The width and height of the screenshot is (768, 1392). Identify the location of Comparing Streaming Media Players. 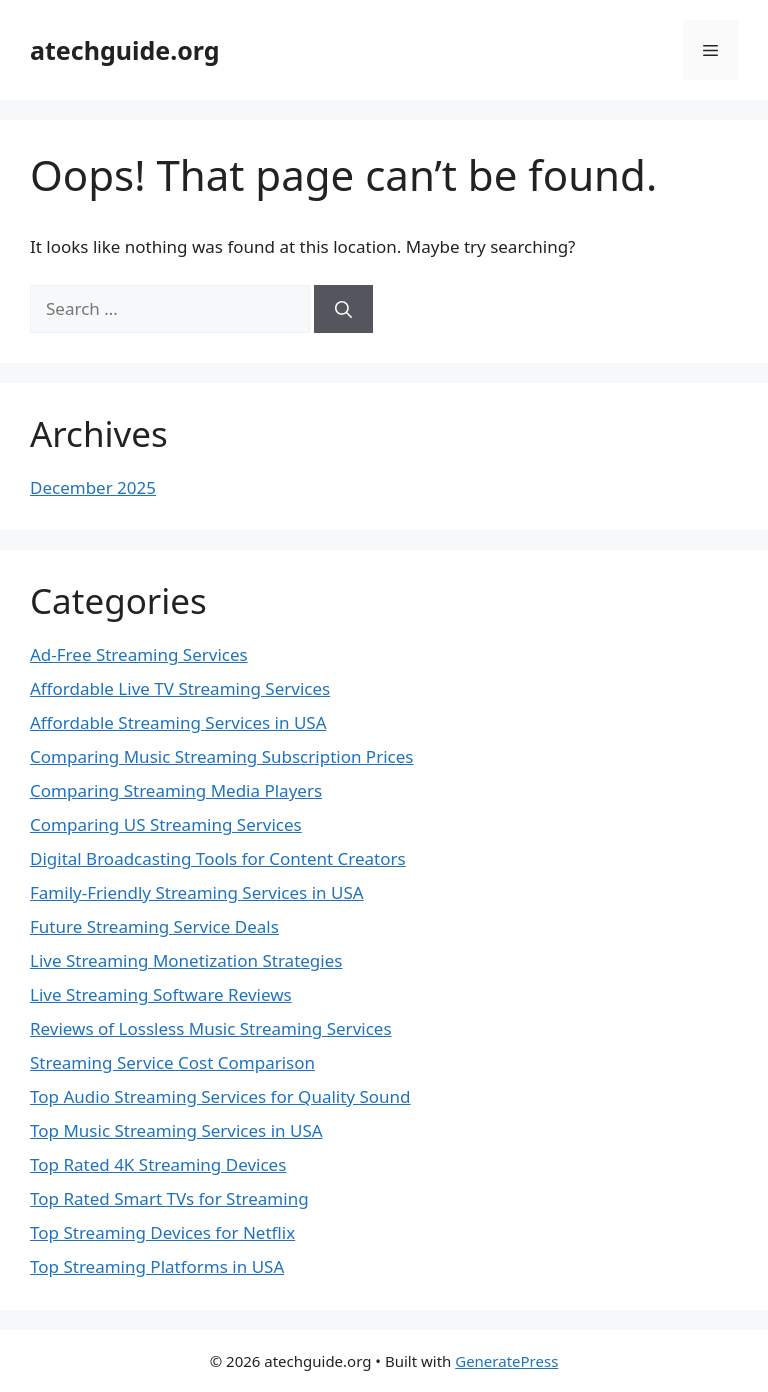
(176, 790).